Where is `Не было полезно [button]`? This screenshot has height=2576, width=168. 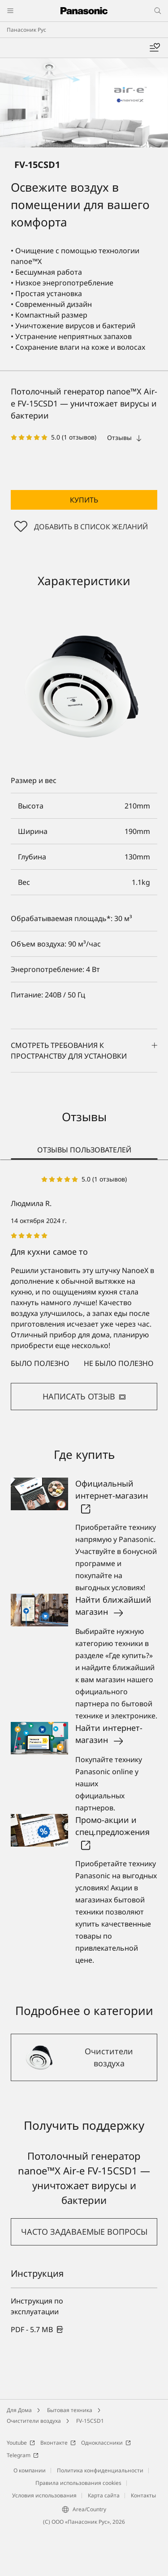 Не было полезно [button] is located at coordinates (119, 1363).